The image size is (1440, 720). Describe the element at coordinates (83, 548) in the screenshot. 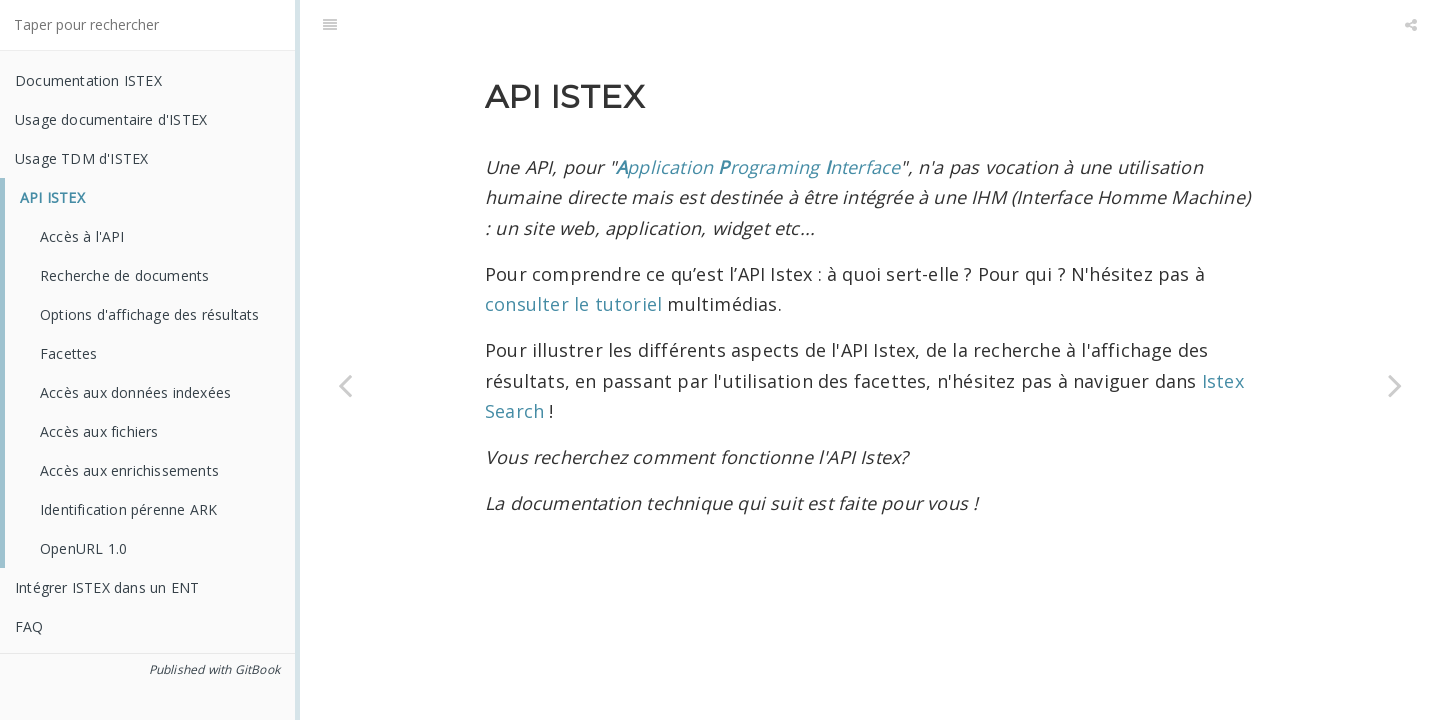

I see `OpenURL 1.0` at that location.